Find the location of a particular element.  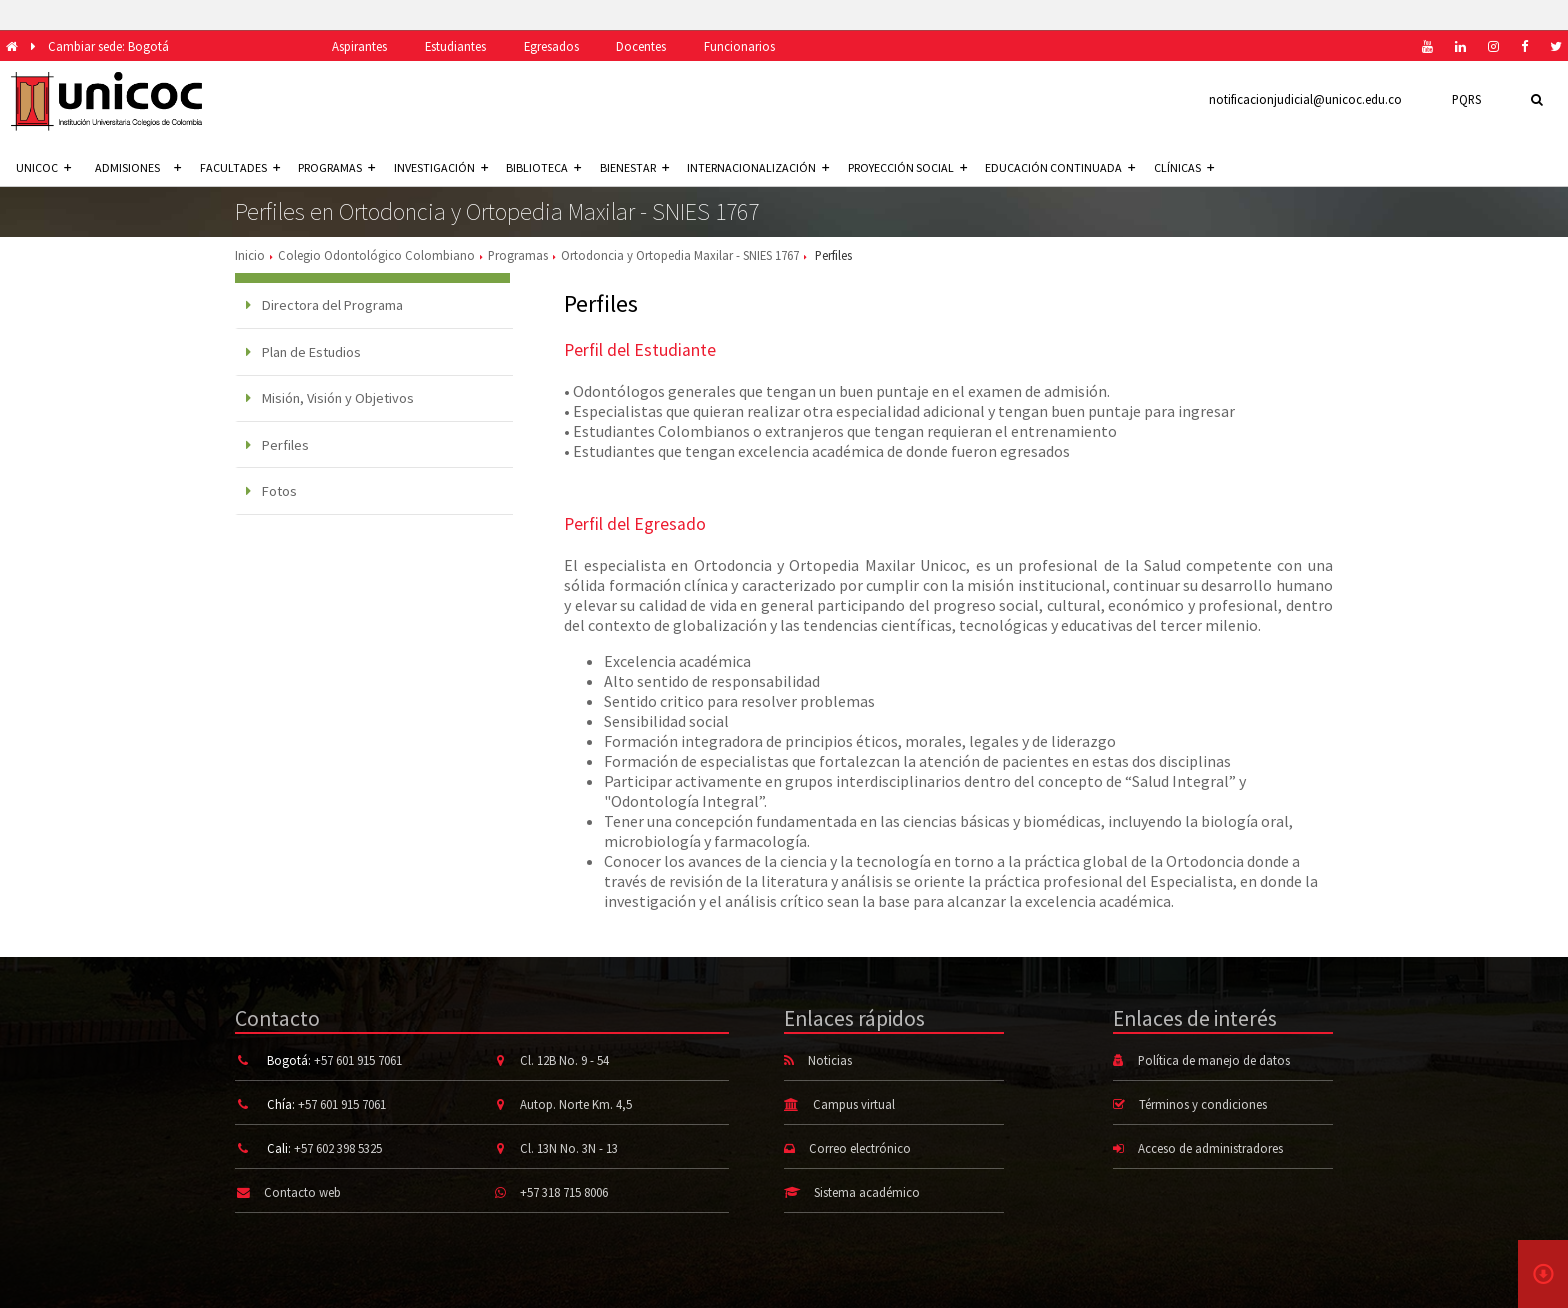

Correo electrónico is located at coordinates (860, 1148).